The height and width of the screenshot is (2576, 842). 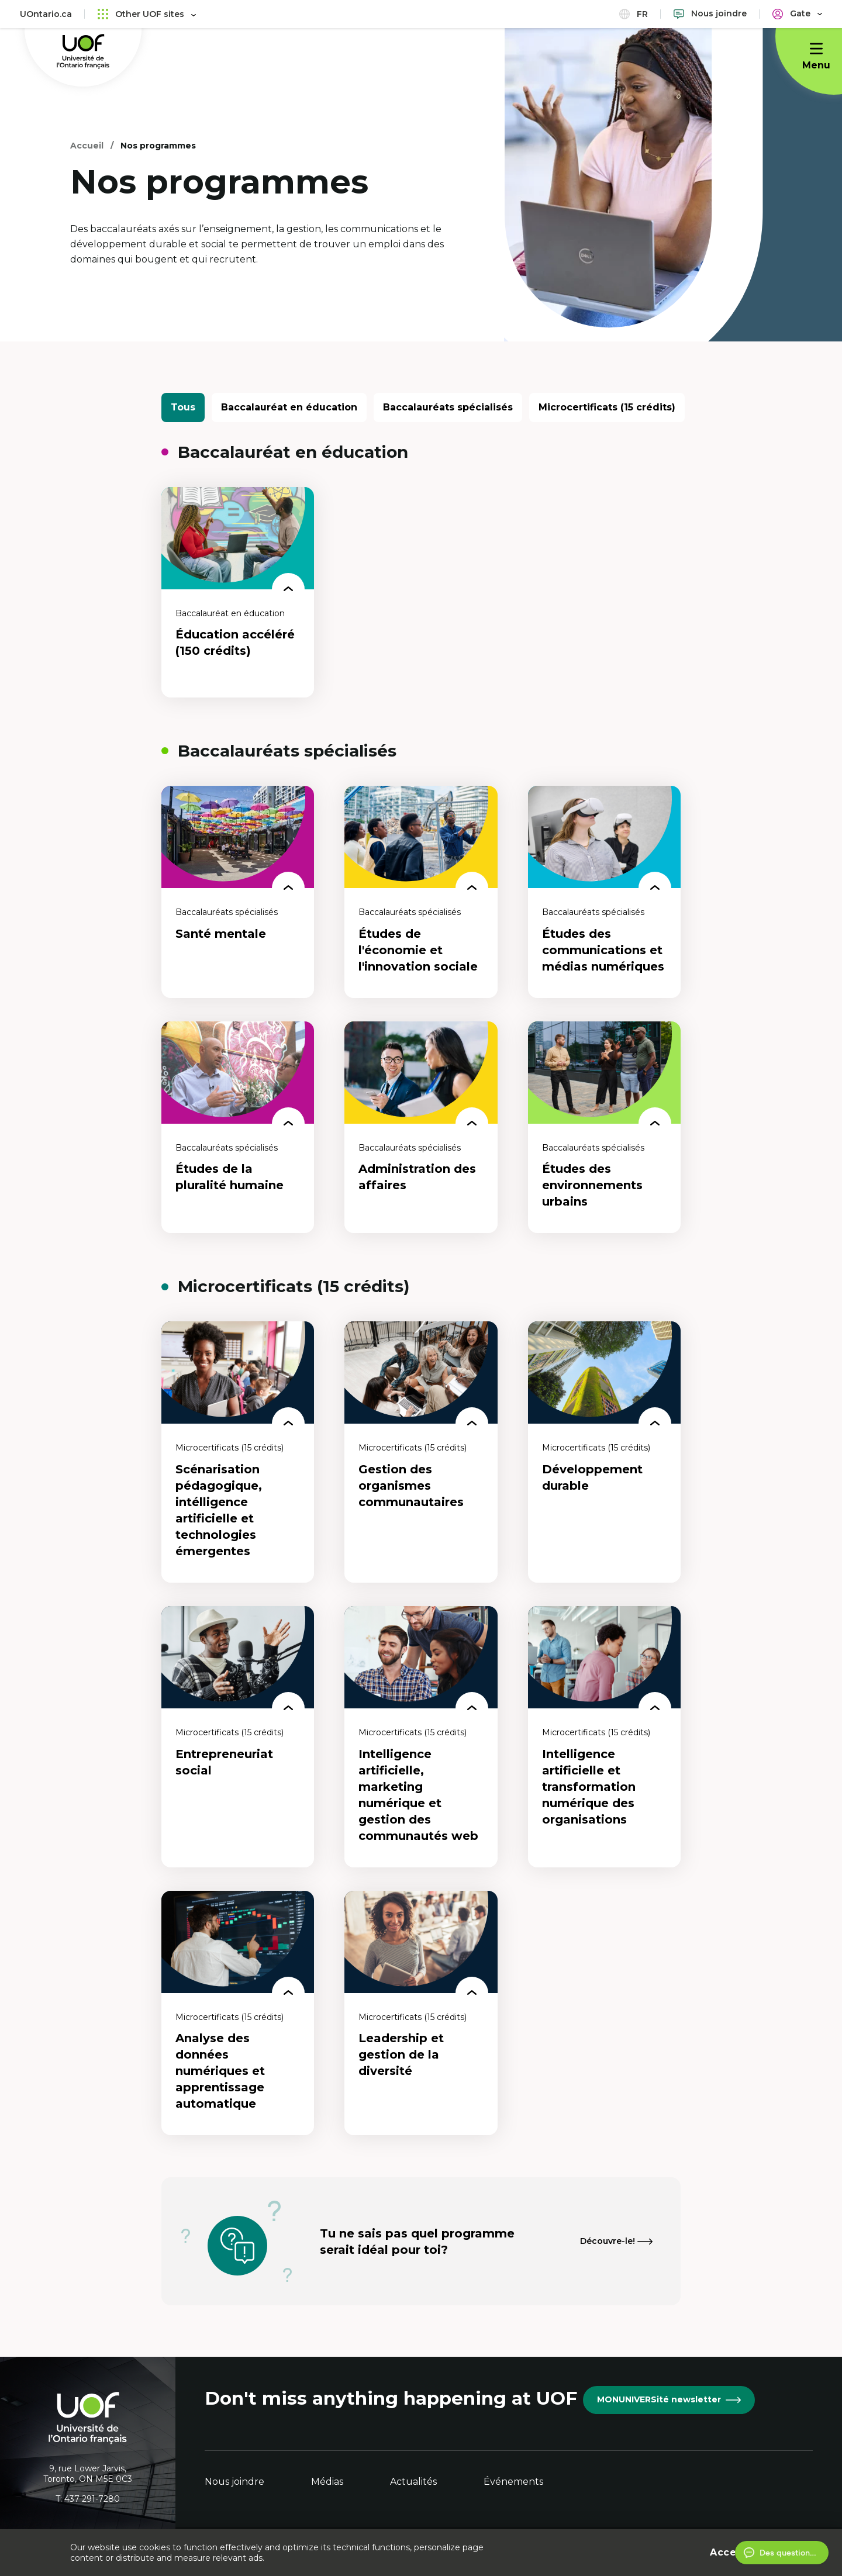 What do you see at coordinates (86, 145) in the screenshot?
I see `Accueil` at bounding box center [86, 145].